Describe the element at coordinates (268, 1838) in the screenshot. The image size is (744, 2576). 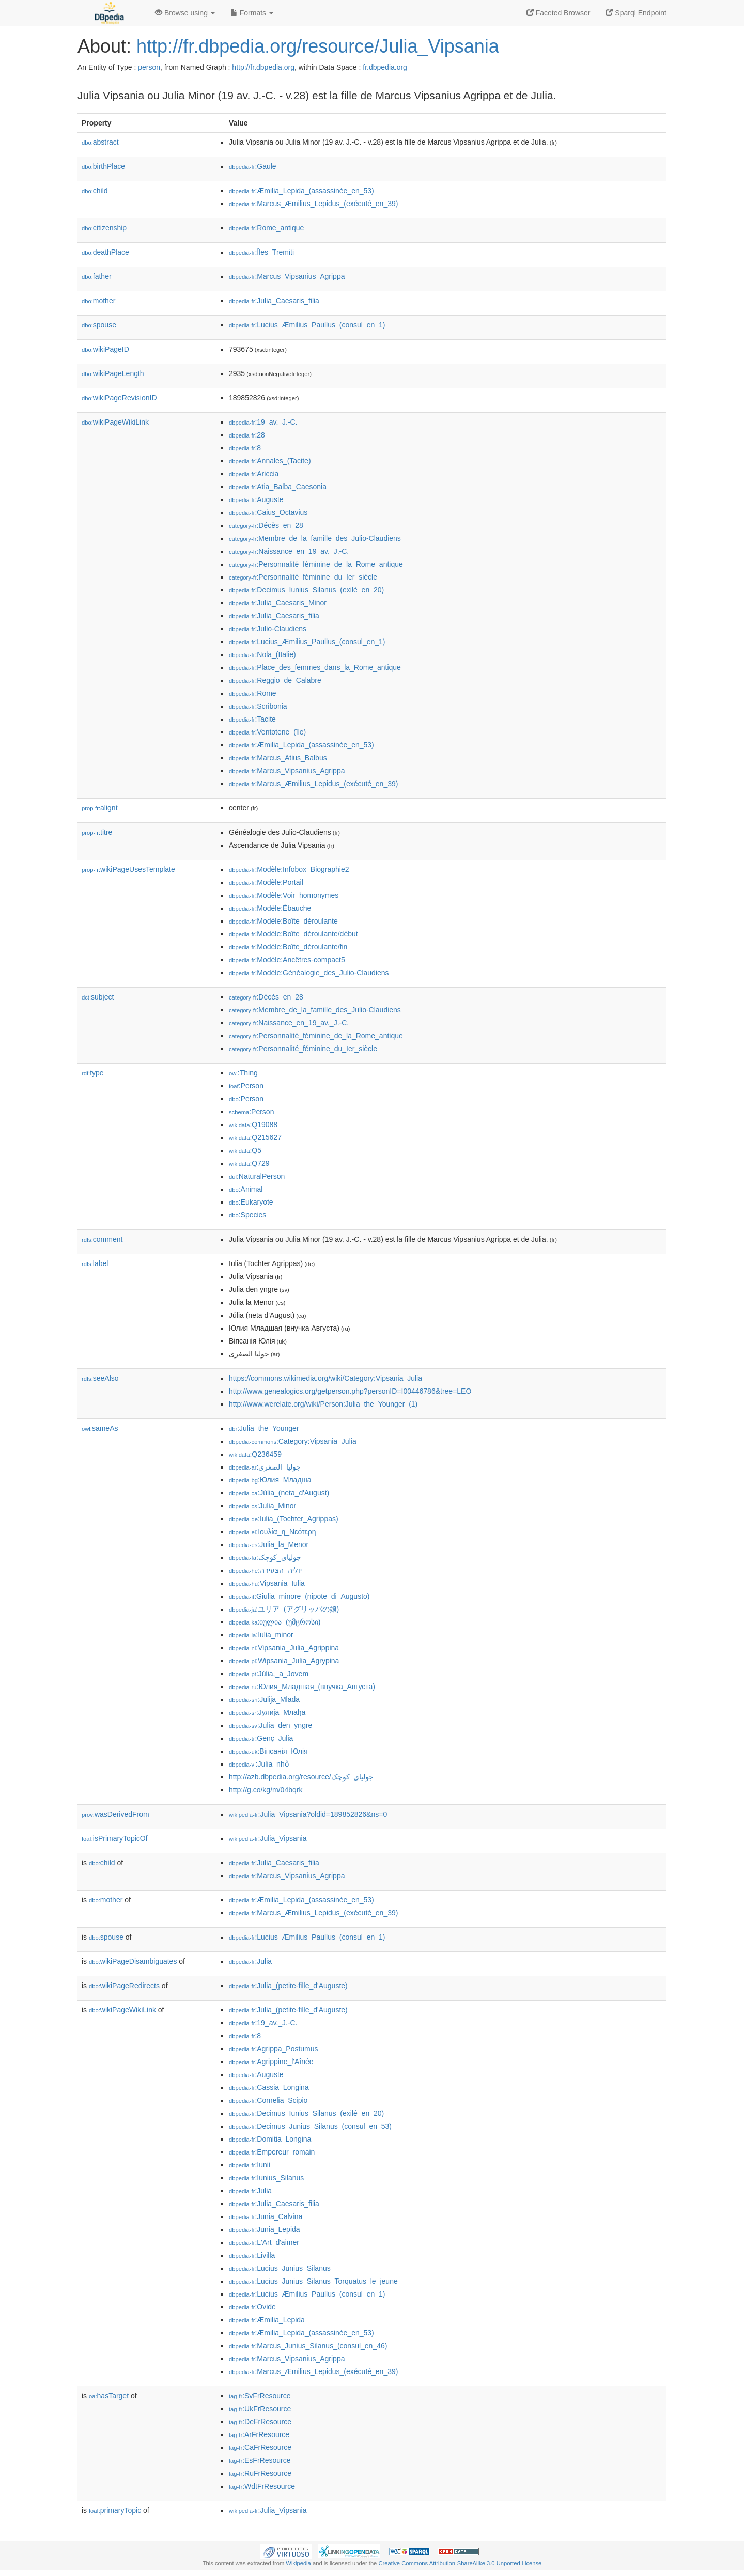
I see `:Julia_Vipsania` at that location.